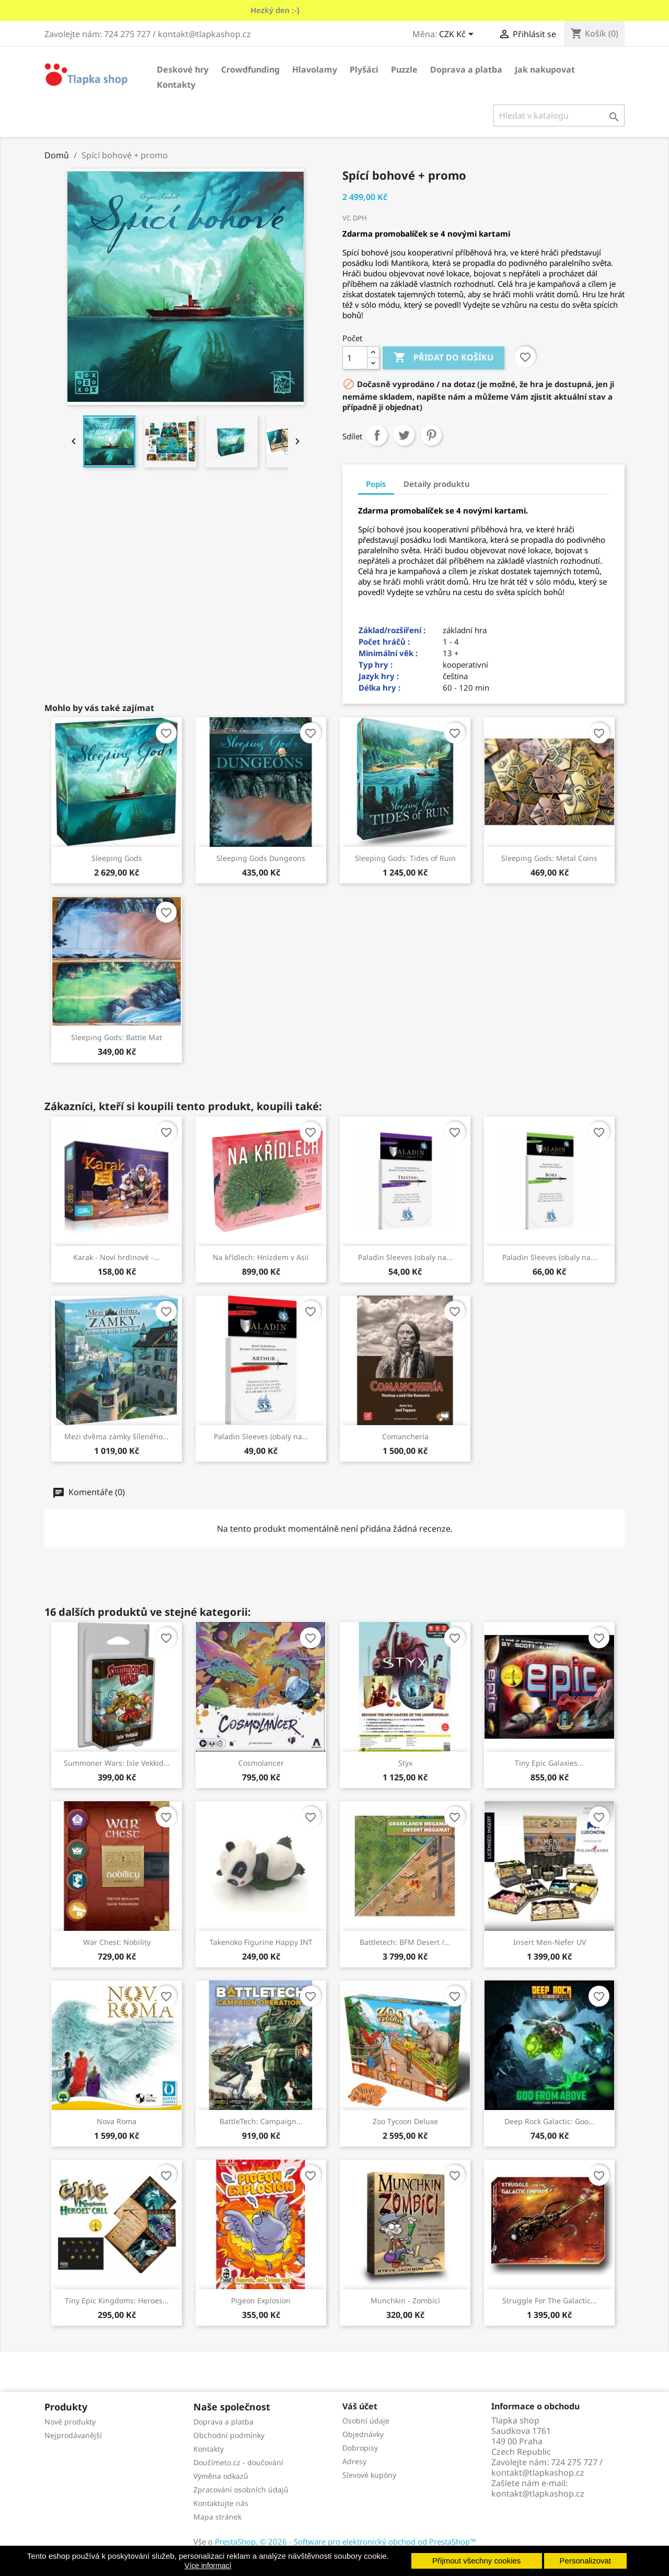 The height and width of the screenshot is (2576, 669). Describe the element at coordinates (405, 2300) in the screenshot. I see `Munchkin - Zombíci` at that location.